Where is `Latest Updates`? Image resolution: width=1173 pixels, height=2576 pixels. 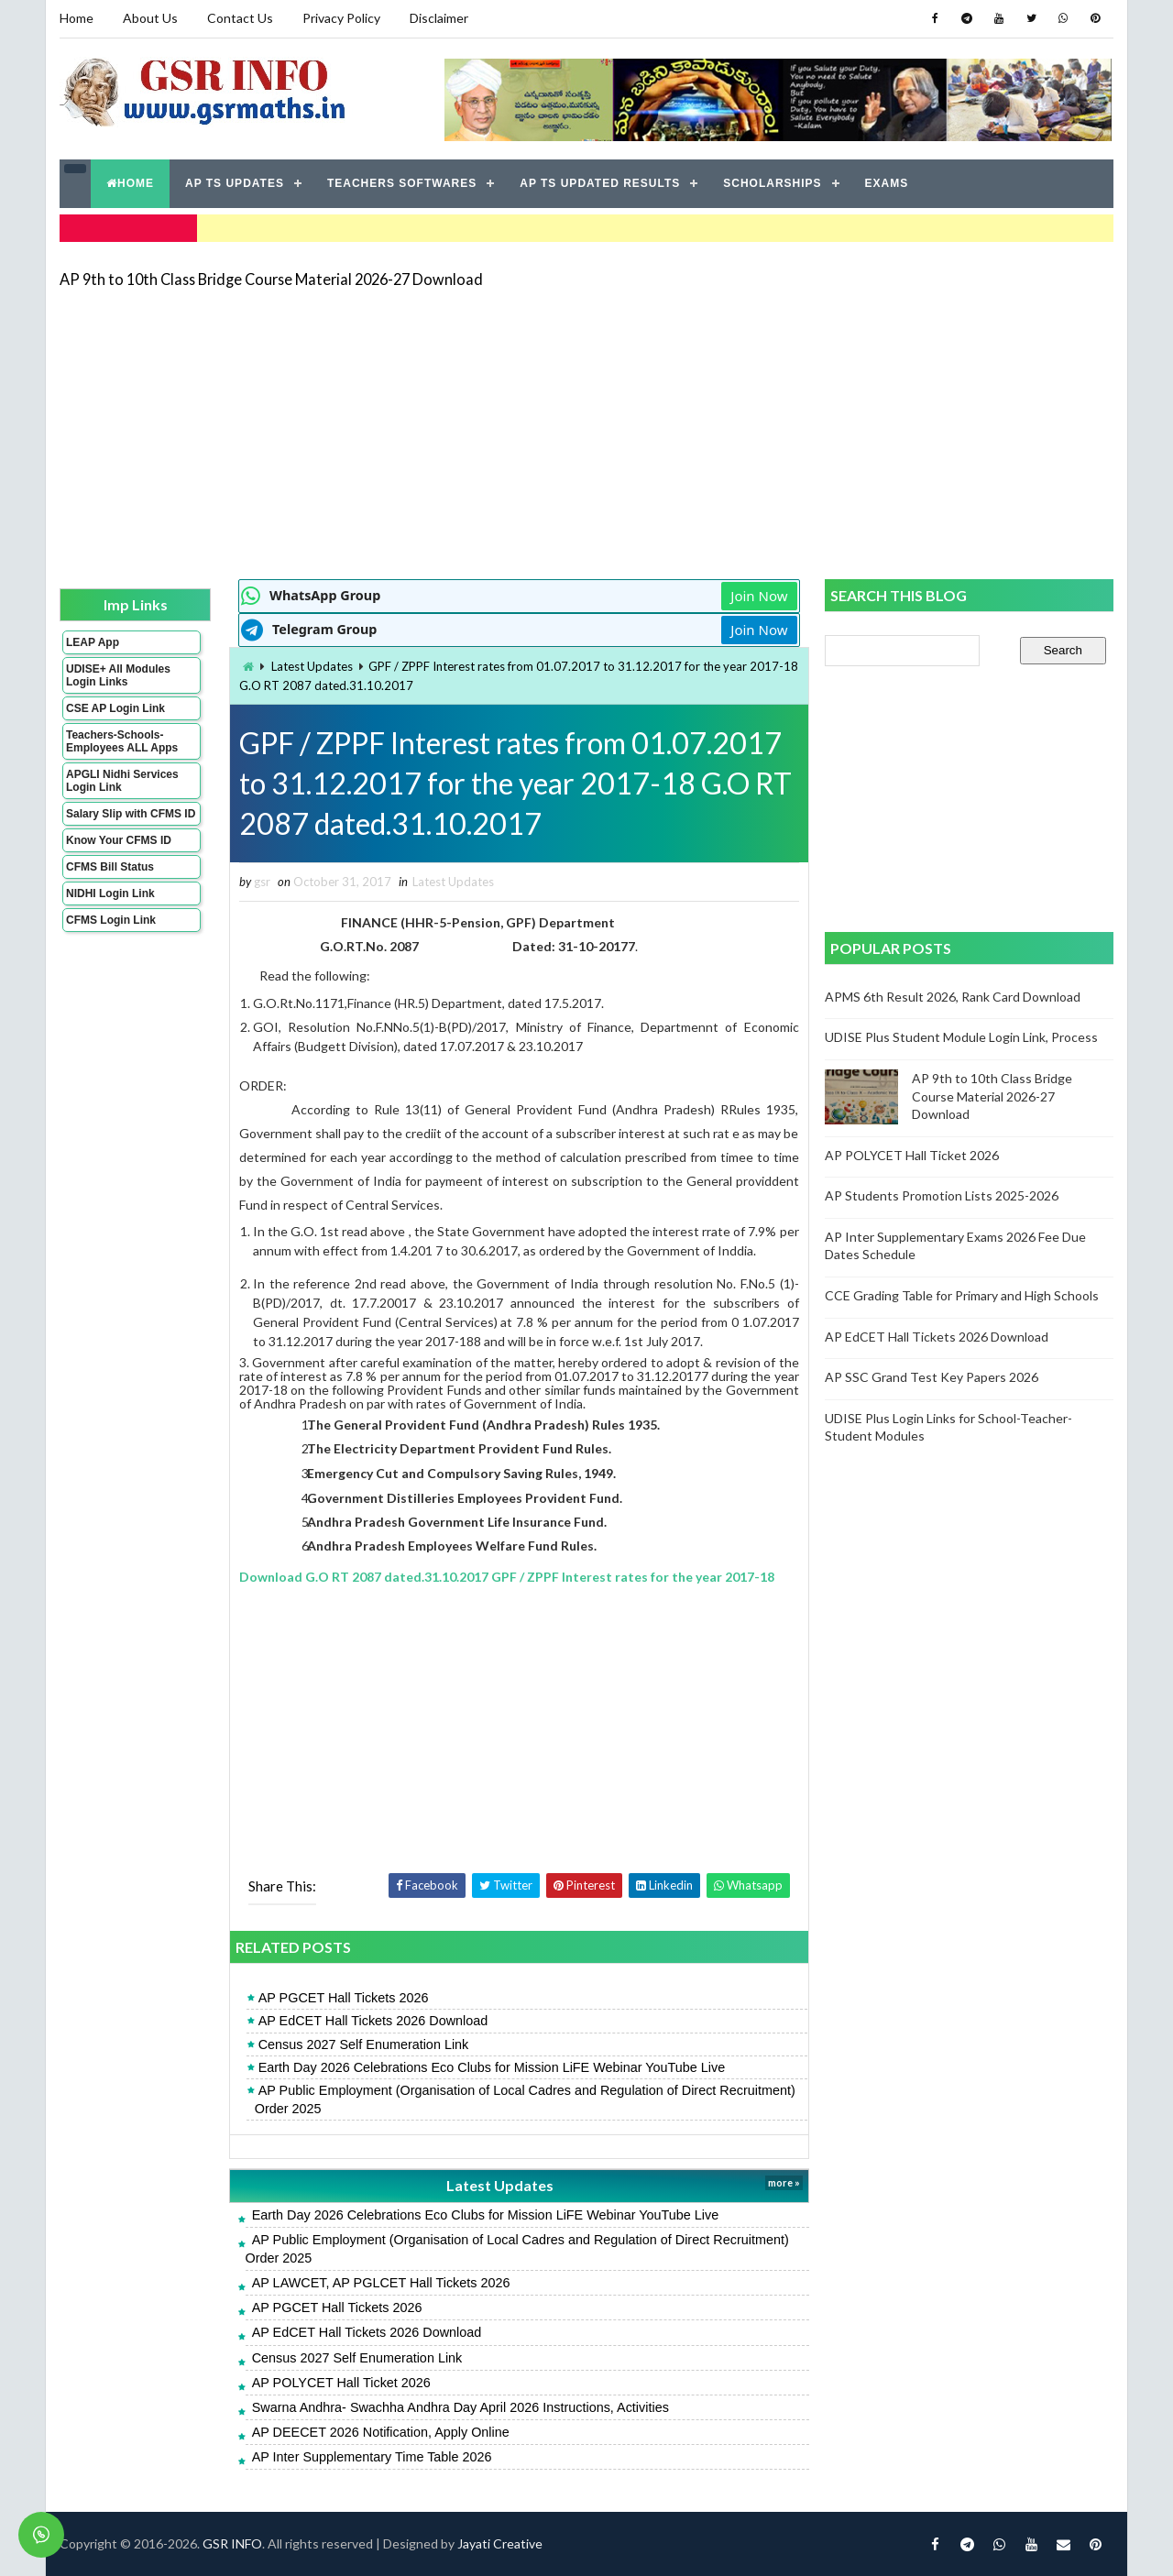
Latest Updates is located at coordinates (312, 666).